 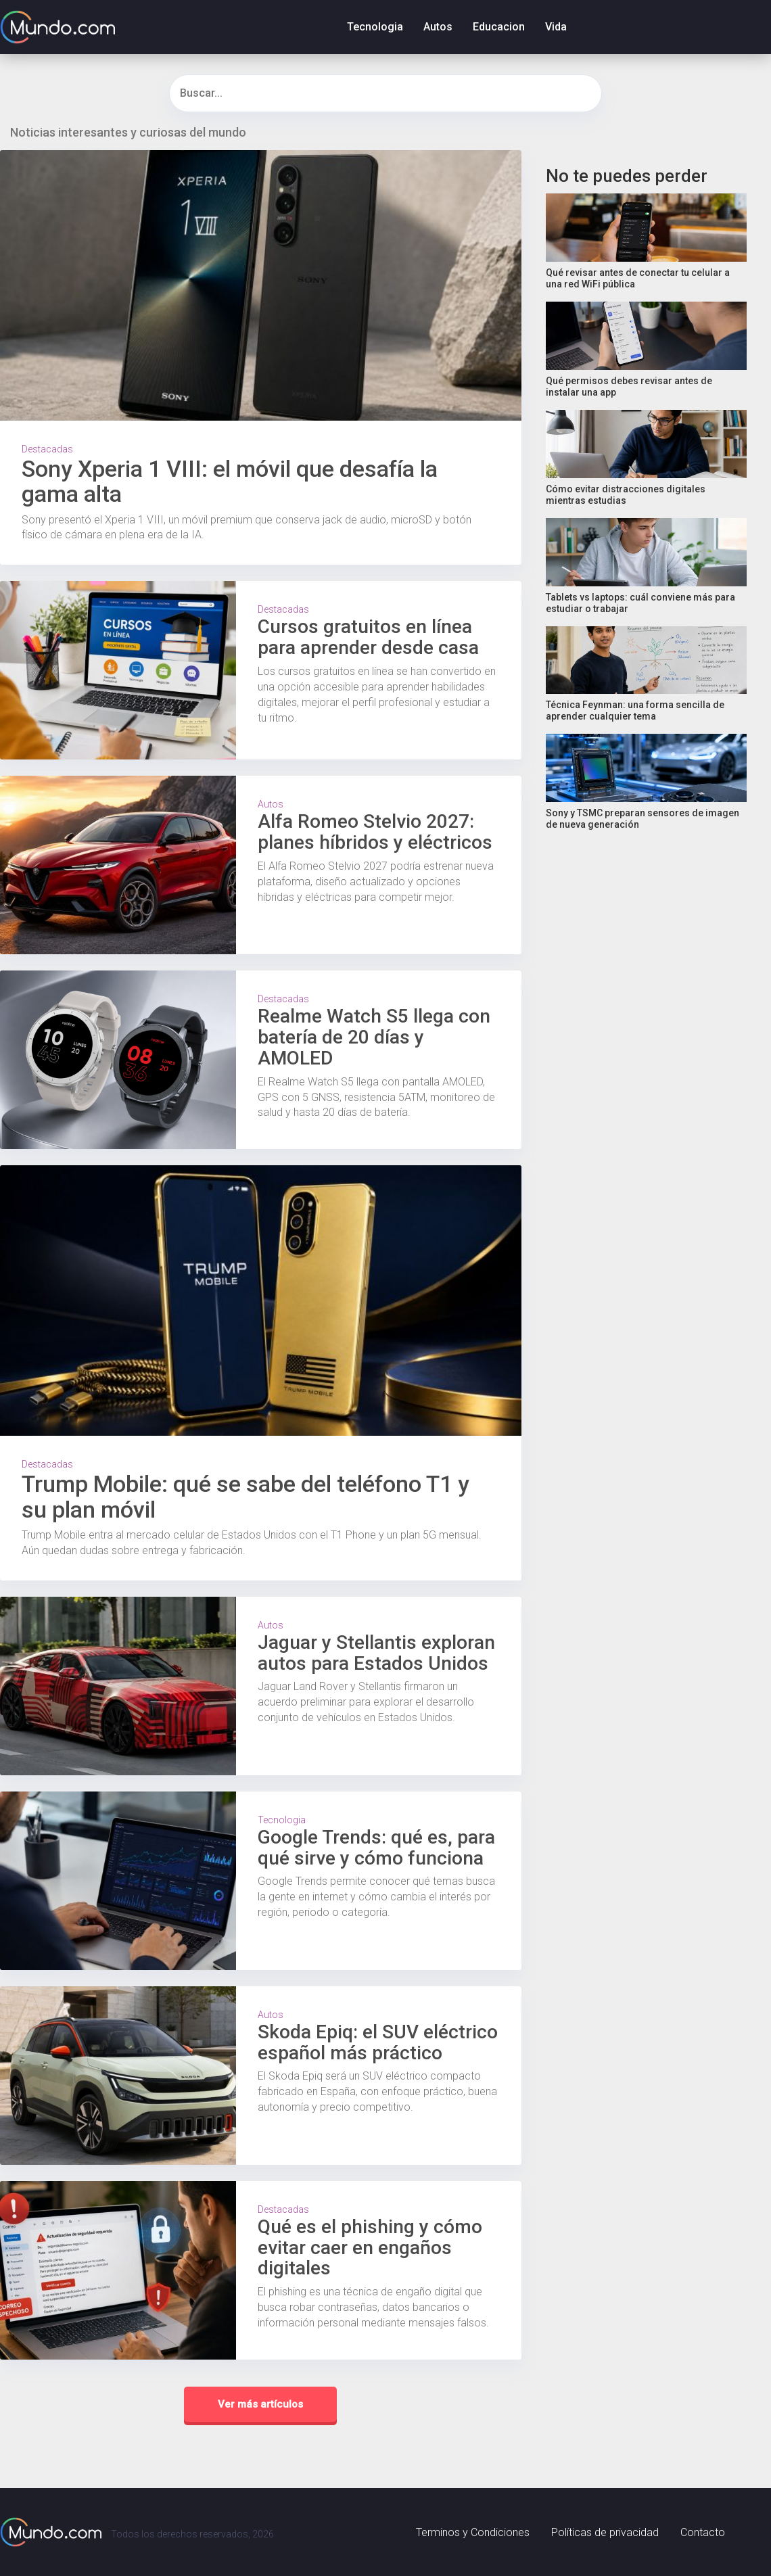 I want to click on Cursos gratuitos en línea para aprender desde casa, so click(x=368, y=637).